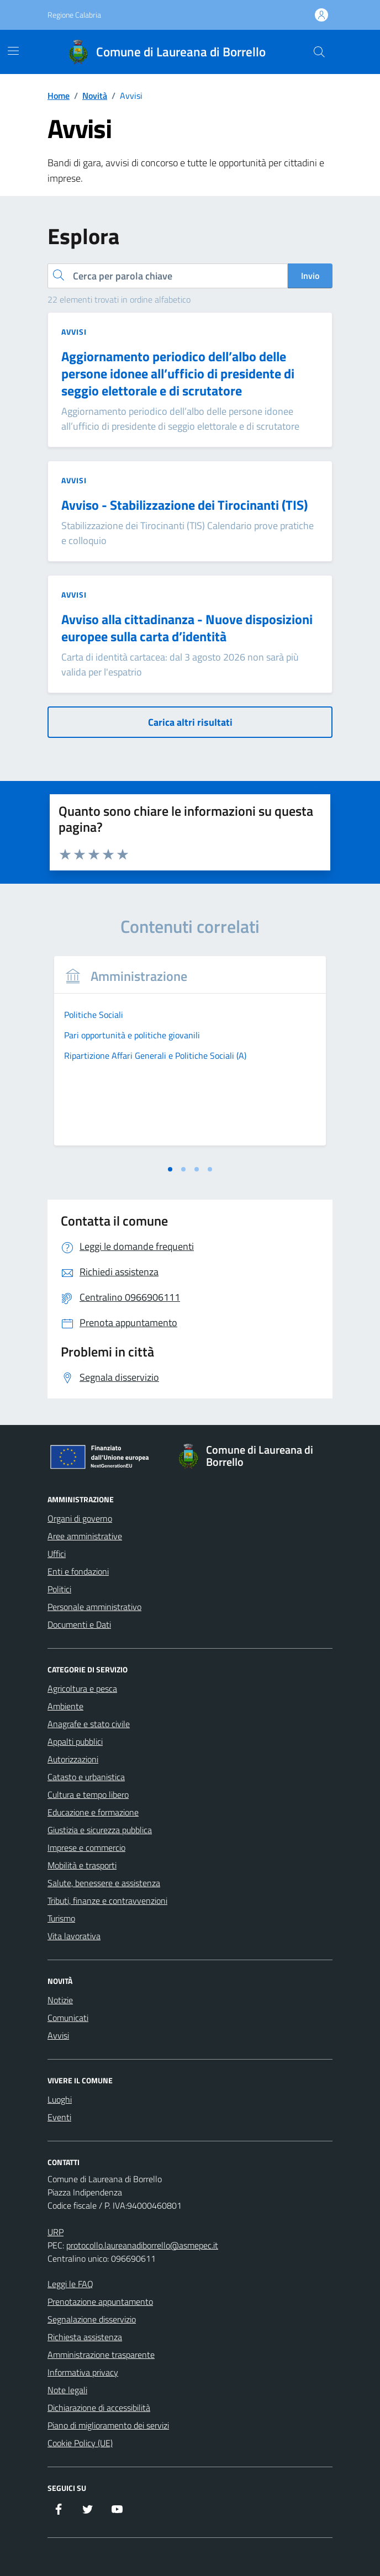  What do you see at coordinates (100, 1829) in the screenshot?
I see `Giustizia e sicurezza pubblica` at bounding box center [100, 1829].